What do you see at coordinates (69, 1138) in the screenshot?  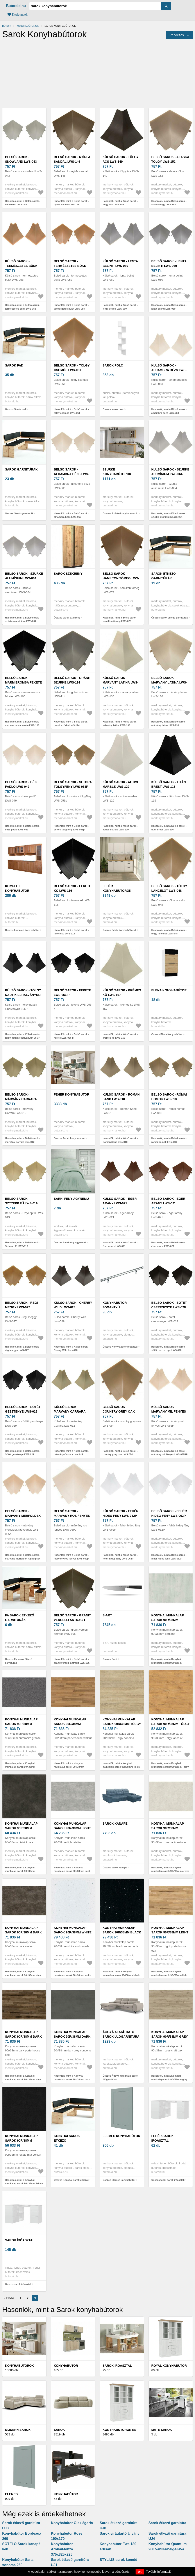 I see `Összes Fehér konyhabútor` at bounding box center [69, 1138].